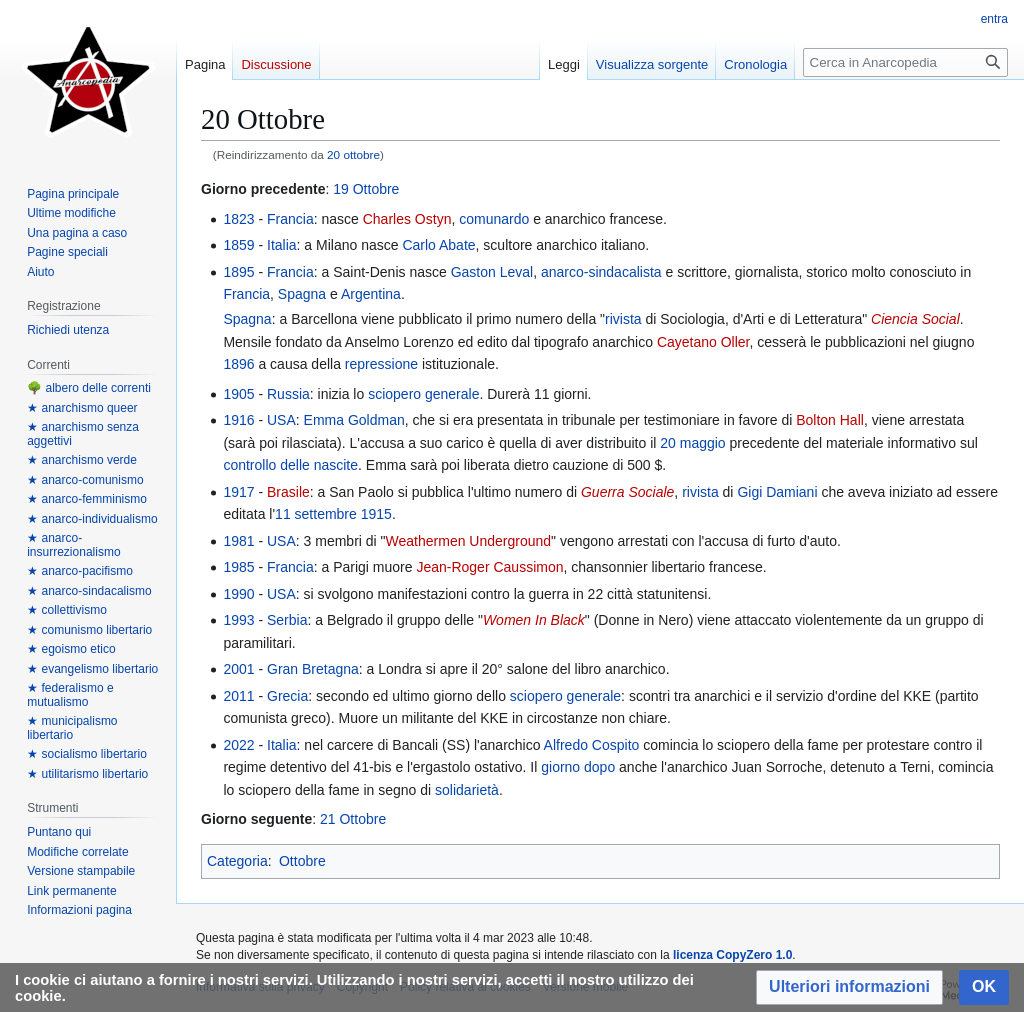  Describe the element at coordinates (238, 567) in the screenshot. I see `1985` at that location.